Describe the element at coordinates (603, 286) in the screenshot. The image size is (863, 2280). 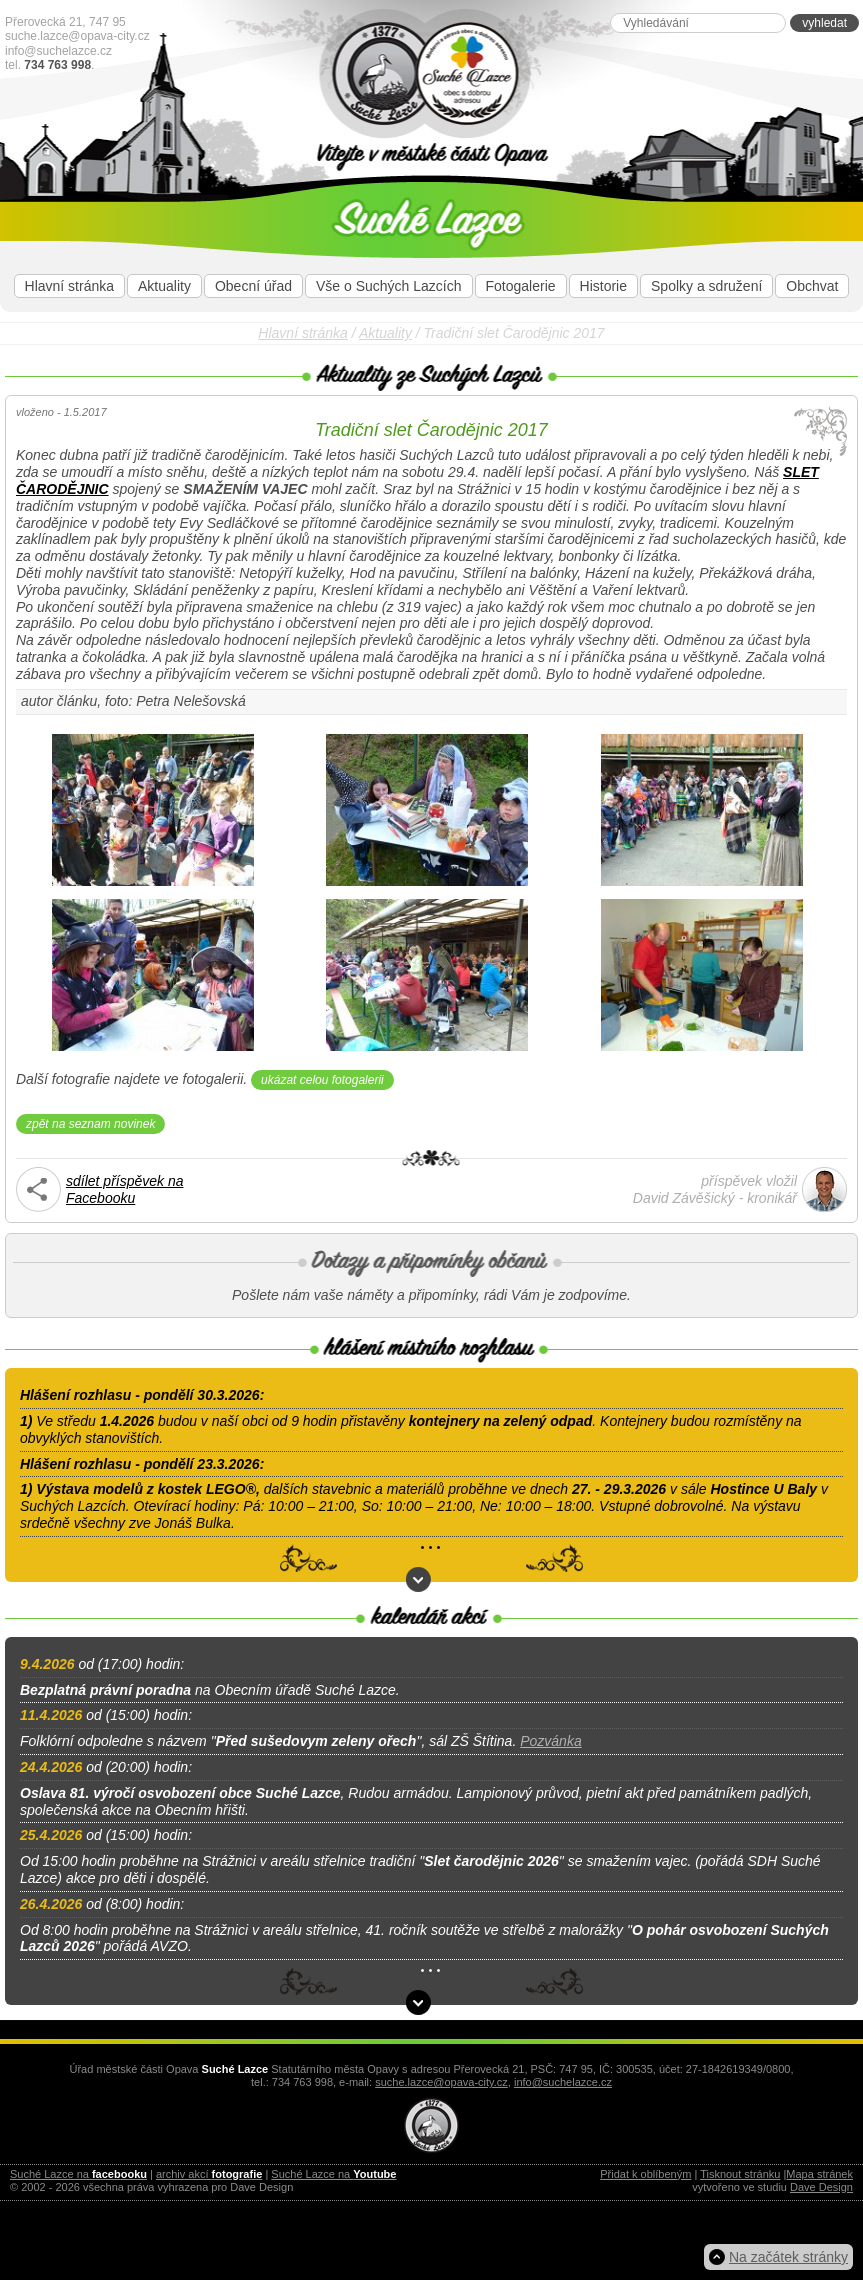
I see `Historie` at that location.